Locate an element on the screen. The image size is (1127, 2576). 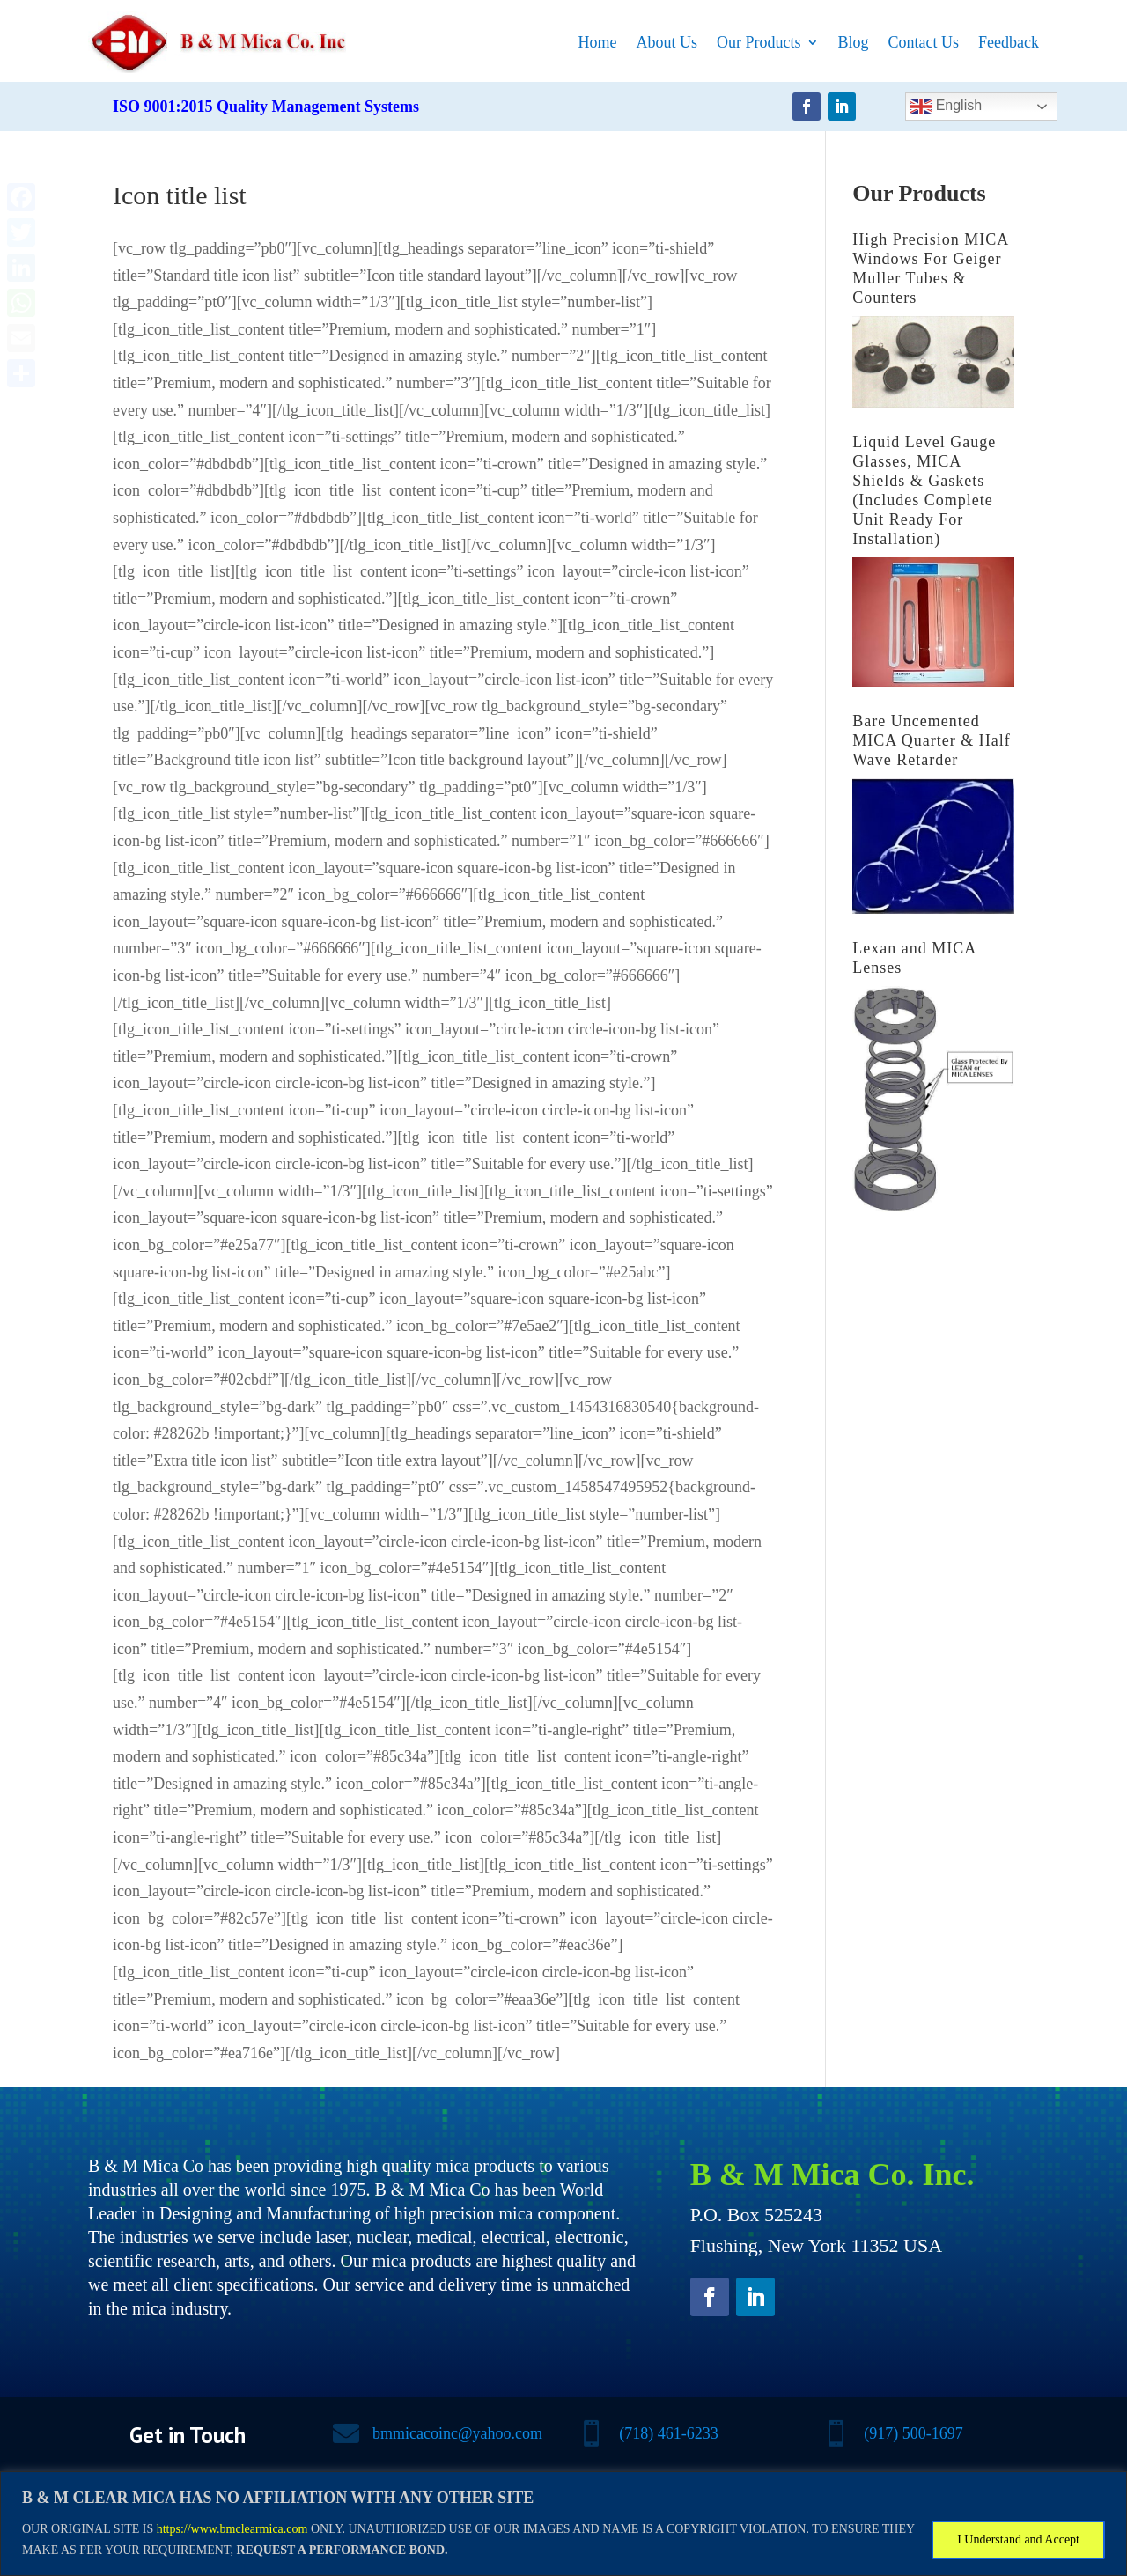
[region] is located at coordinates (563, 2523).